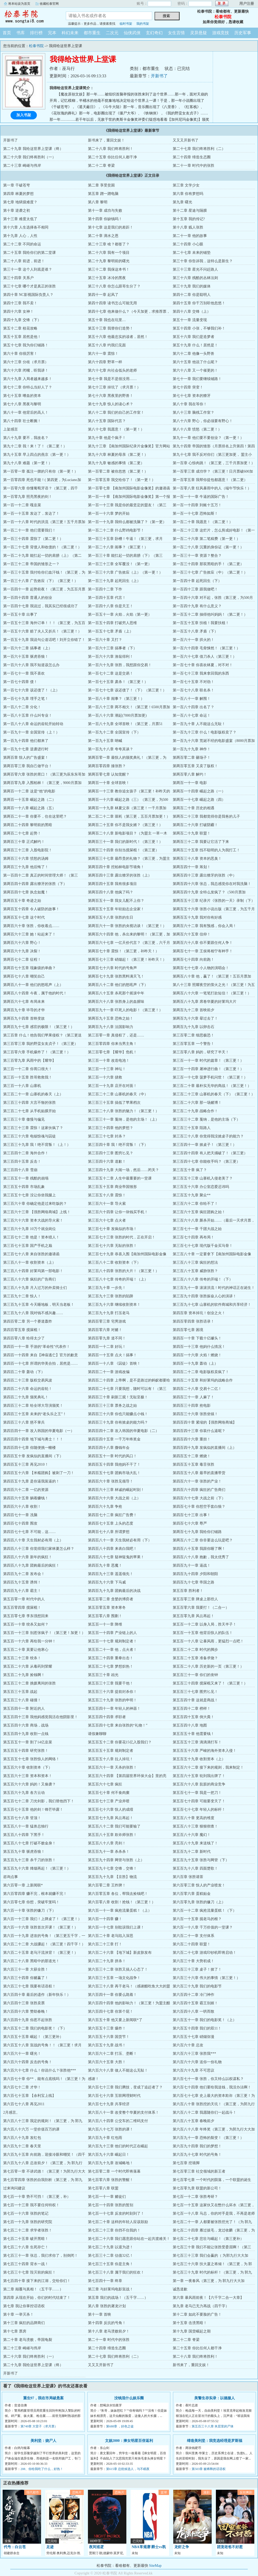 The image size is (258, 2576). What do you see at coordinates (192, 1439) in the screenshot?
I see `第四百四十六章 重担！` at bounding box center [192, 1439].